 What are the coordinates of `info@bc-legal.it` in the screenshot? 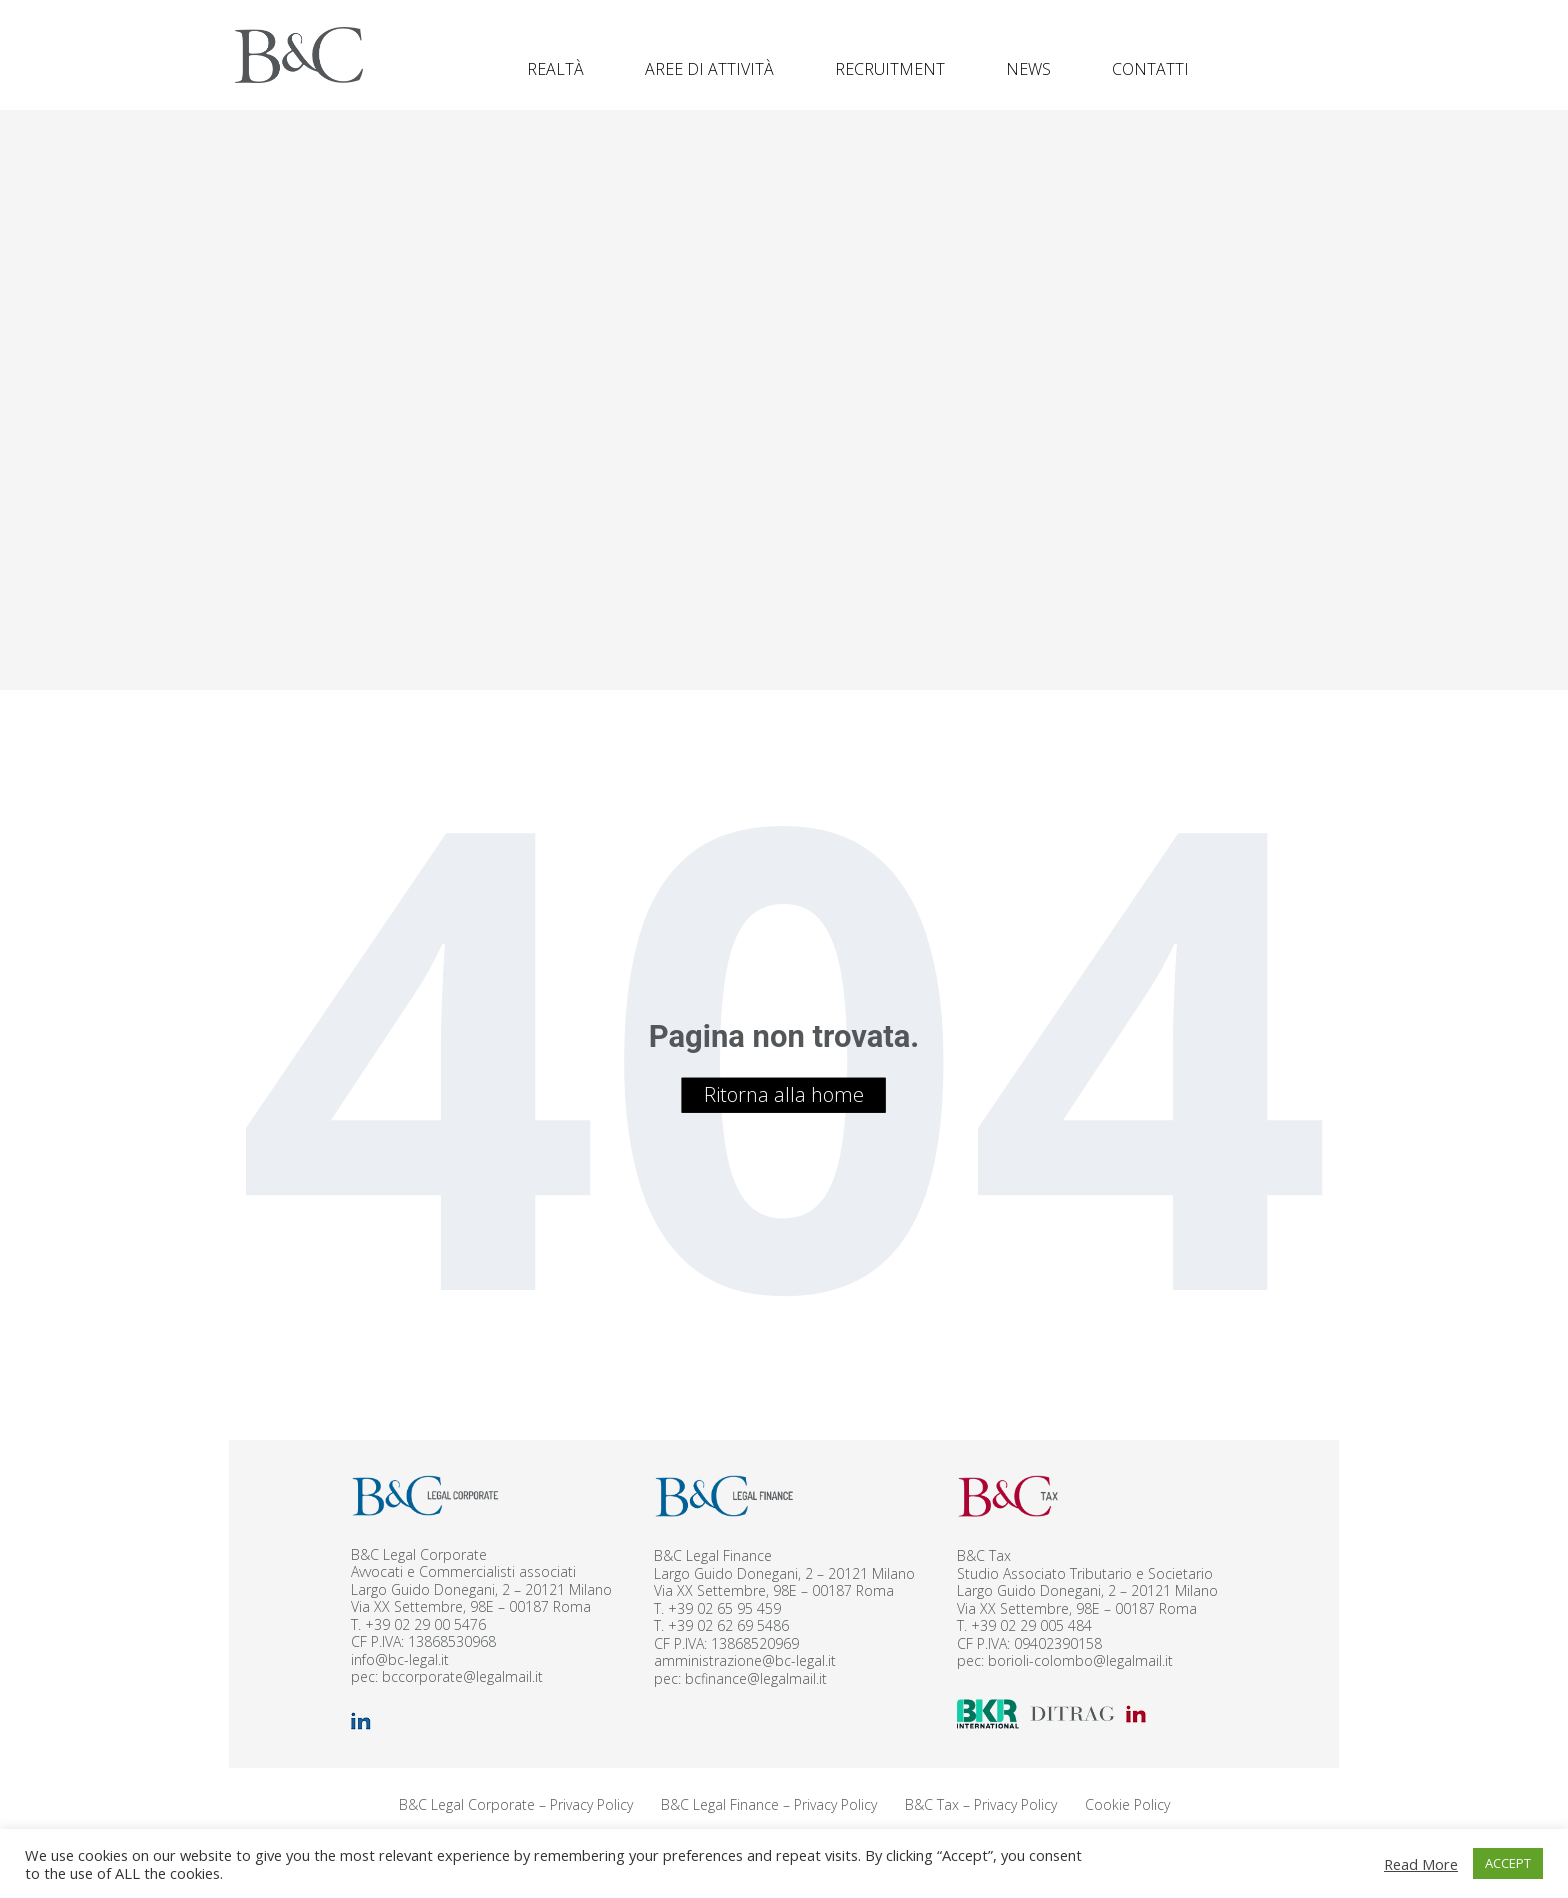 It's located at (400, 1659).